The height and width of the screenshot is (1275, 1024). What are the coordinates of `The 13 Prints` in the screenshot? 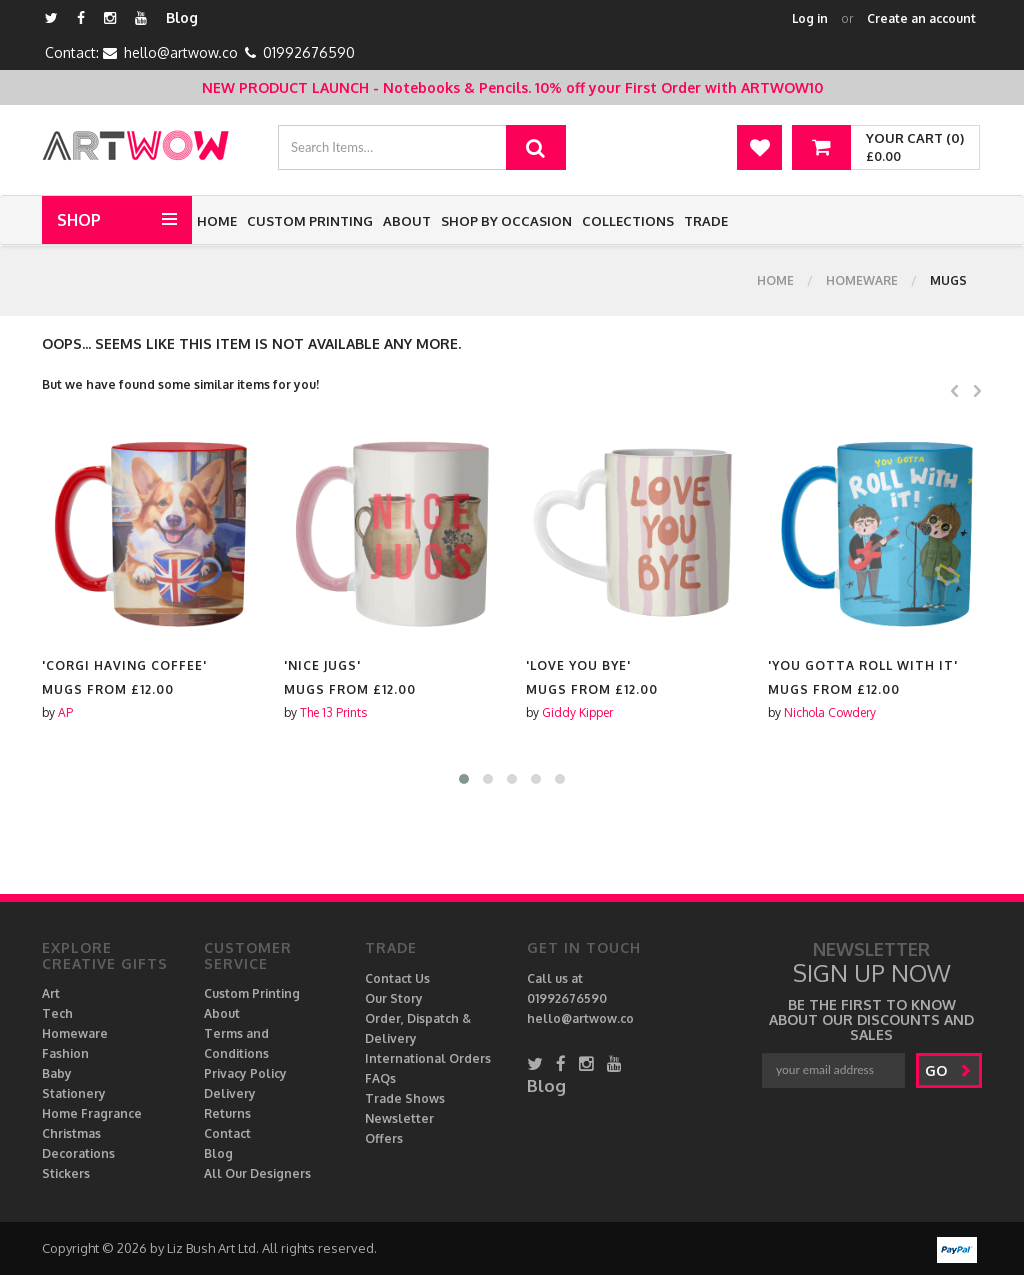 It's located at (333, 712).